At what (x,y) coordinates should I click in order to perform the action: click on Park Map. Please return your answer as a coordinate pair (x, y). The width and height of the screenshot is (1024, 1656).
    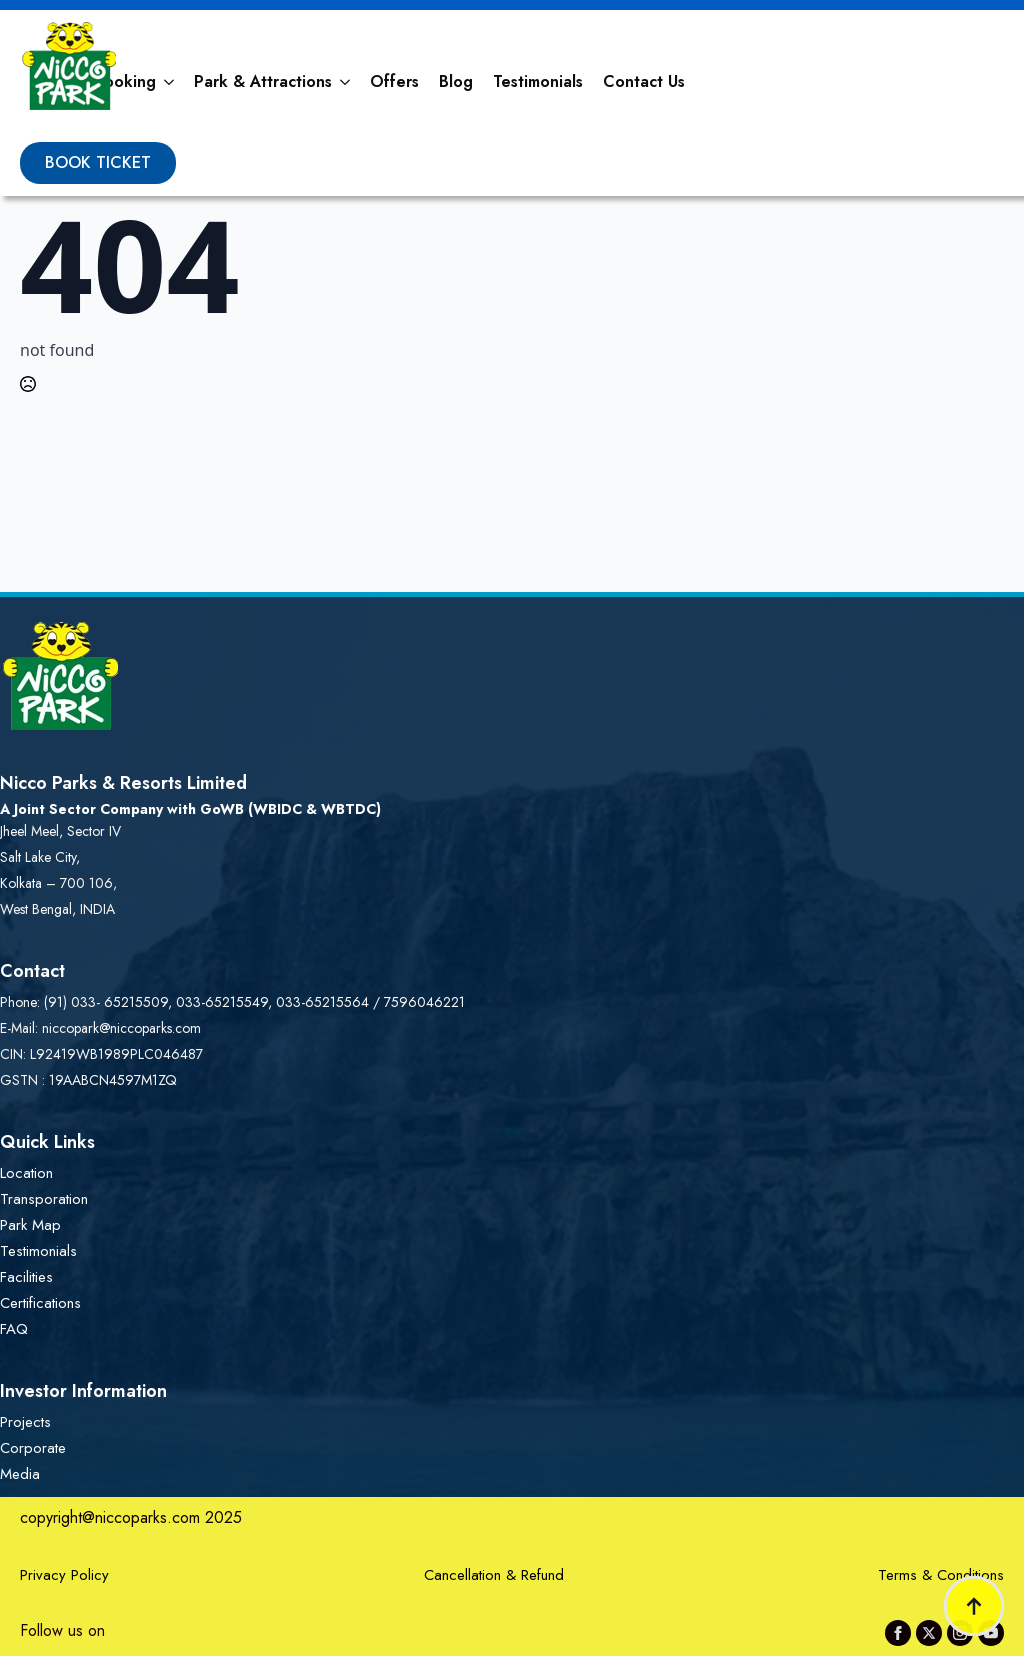
    Looking at the image, I should click on (30, 1225).